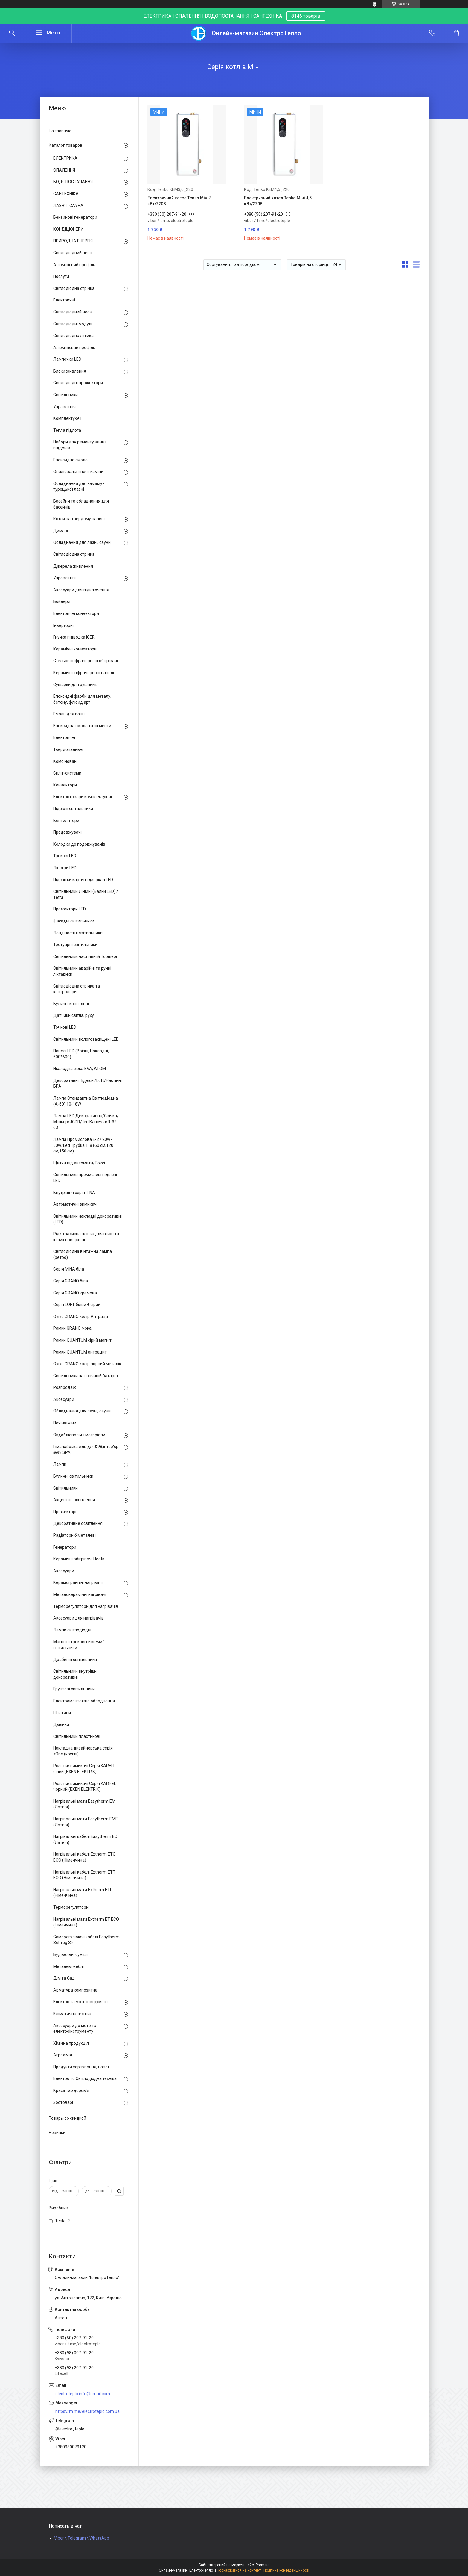 This screenshot has width=468, height=2576. I want to click on Тротуарні світильники, so click(75, 944).